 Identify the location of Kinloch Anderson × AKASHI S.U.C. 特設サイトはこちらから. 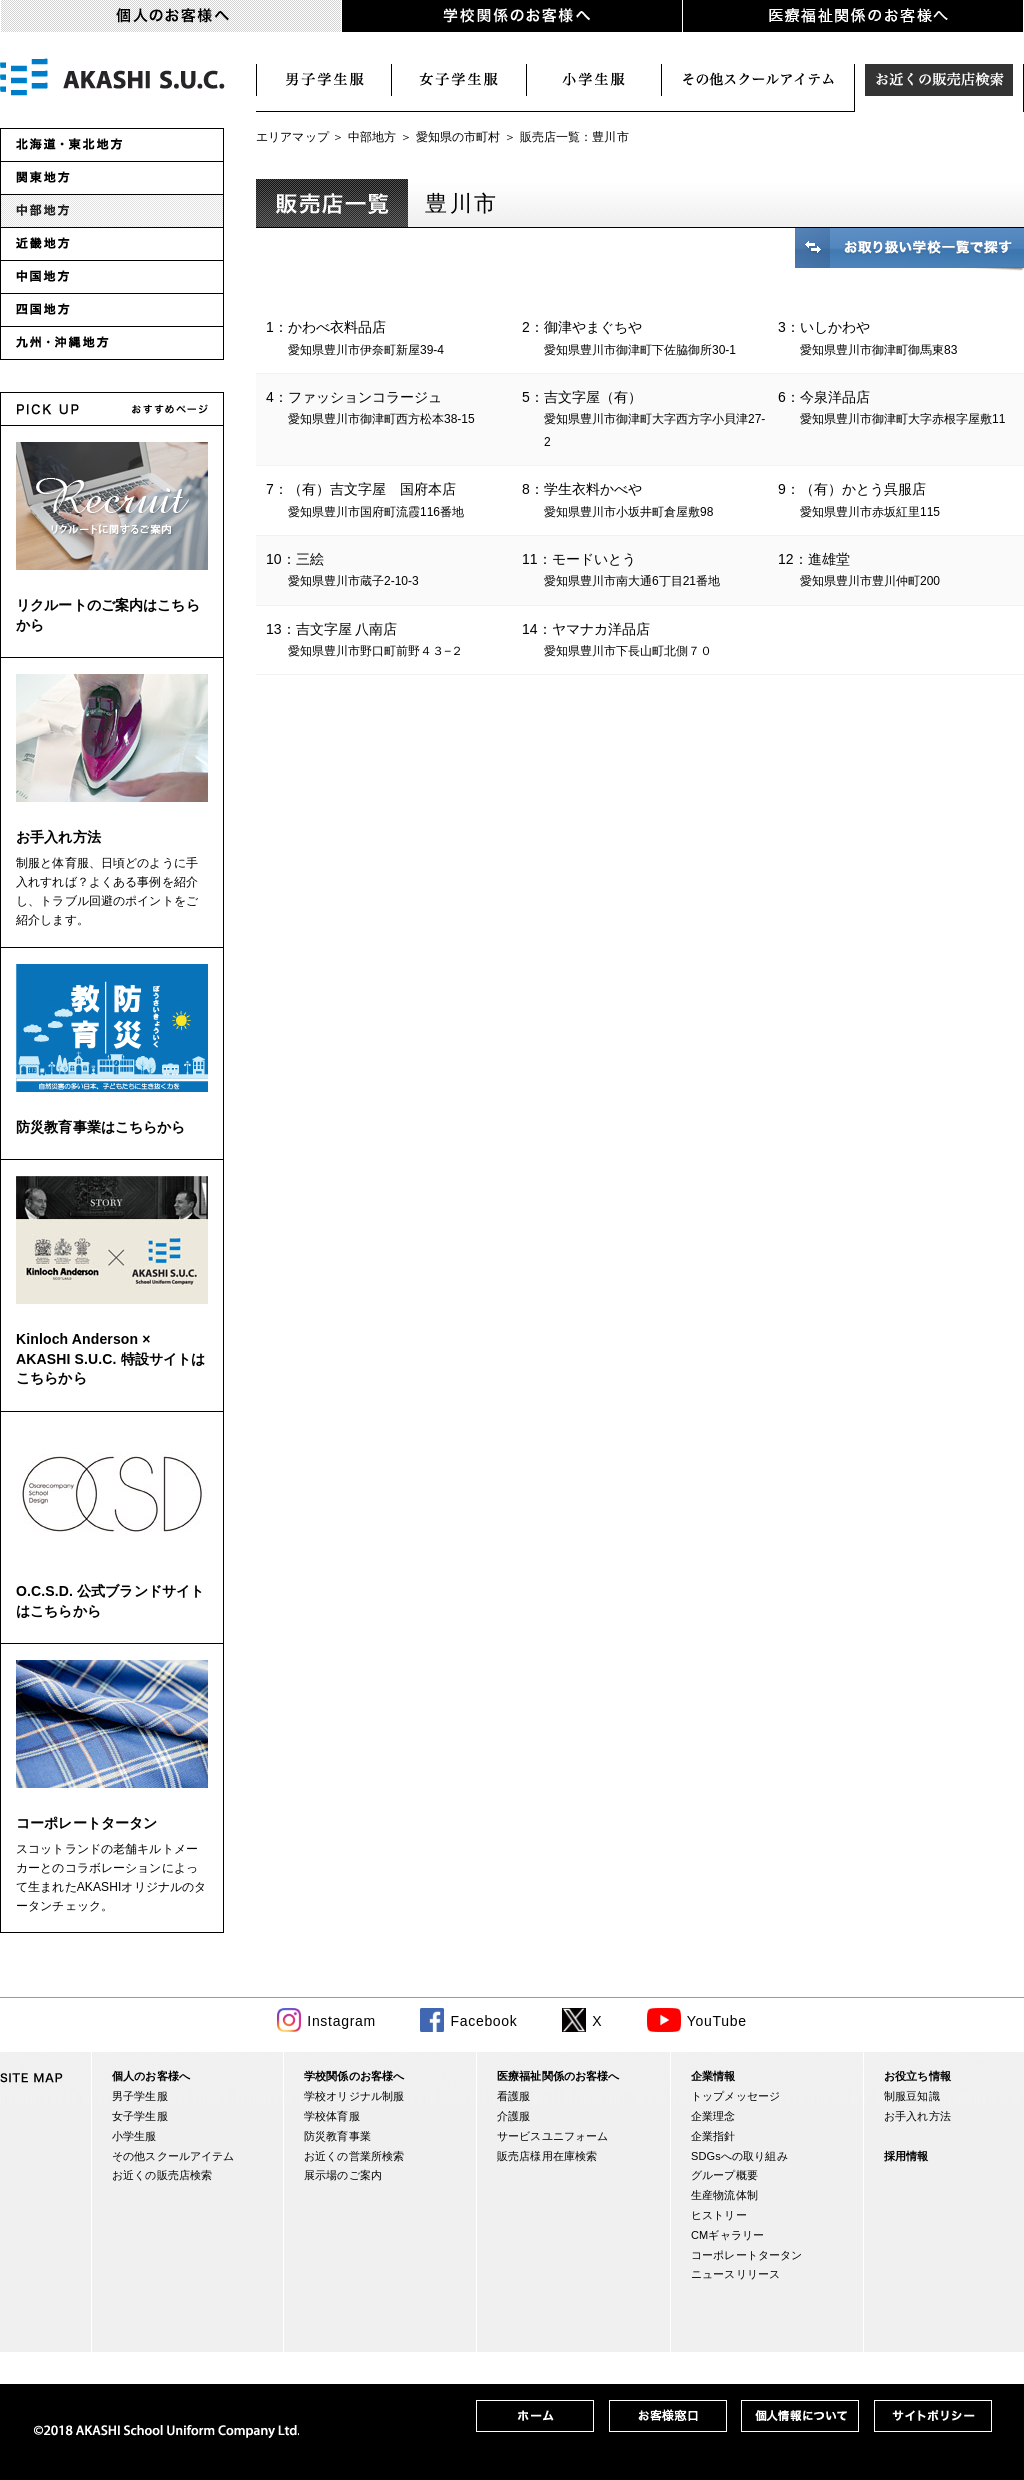
(110, 1358).